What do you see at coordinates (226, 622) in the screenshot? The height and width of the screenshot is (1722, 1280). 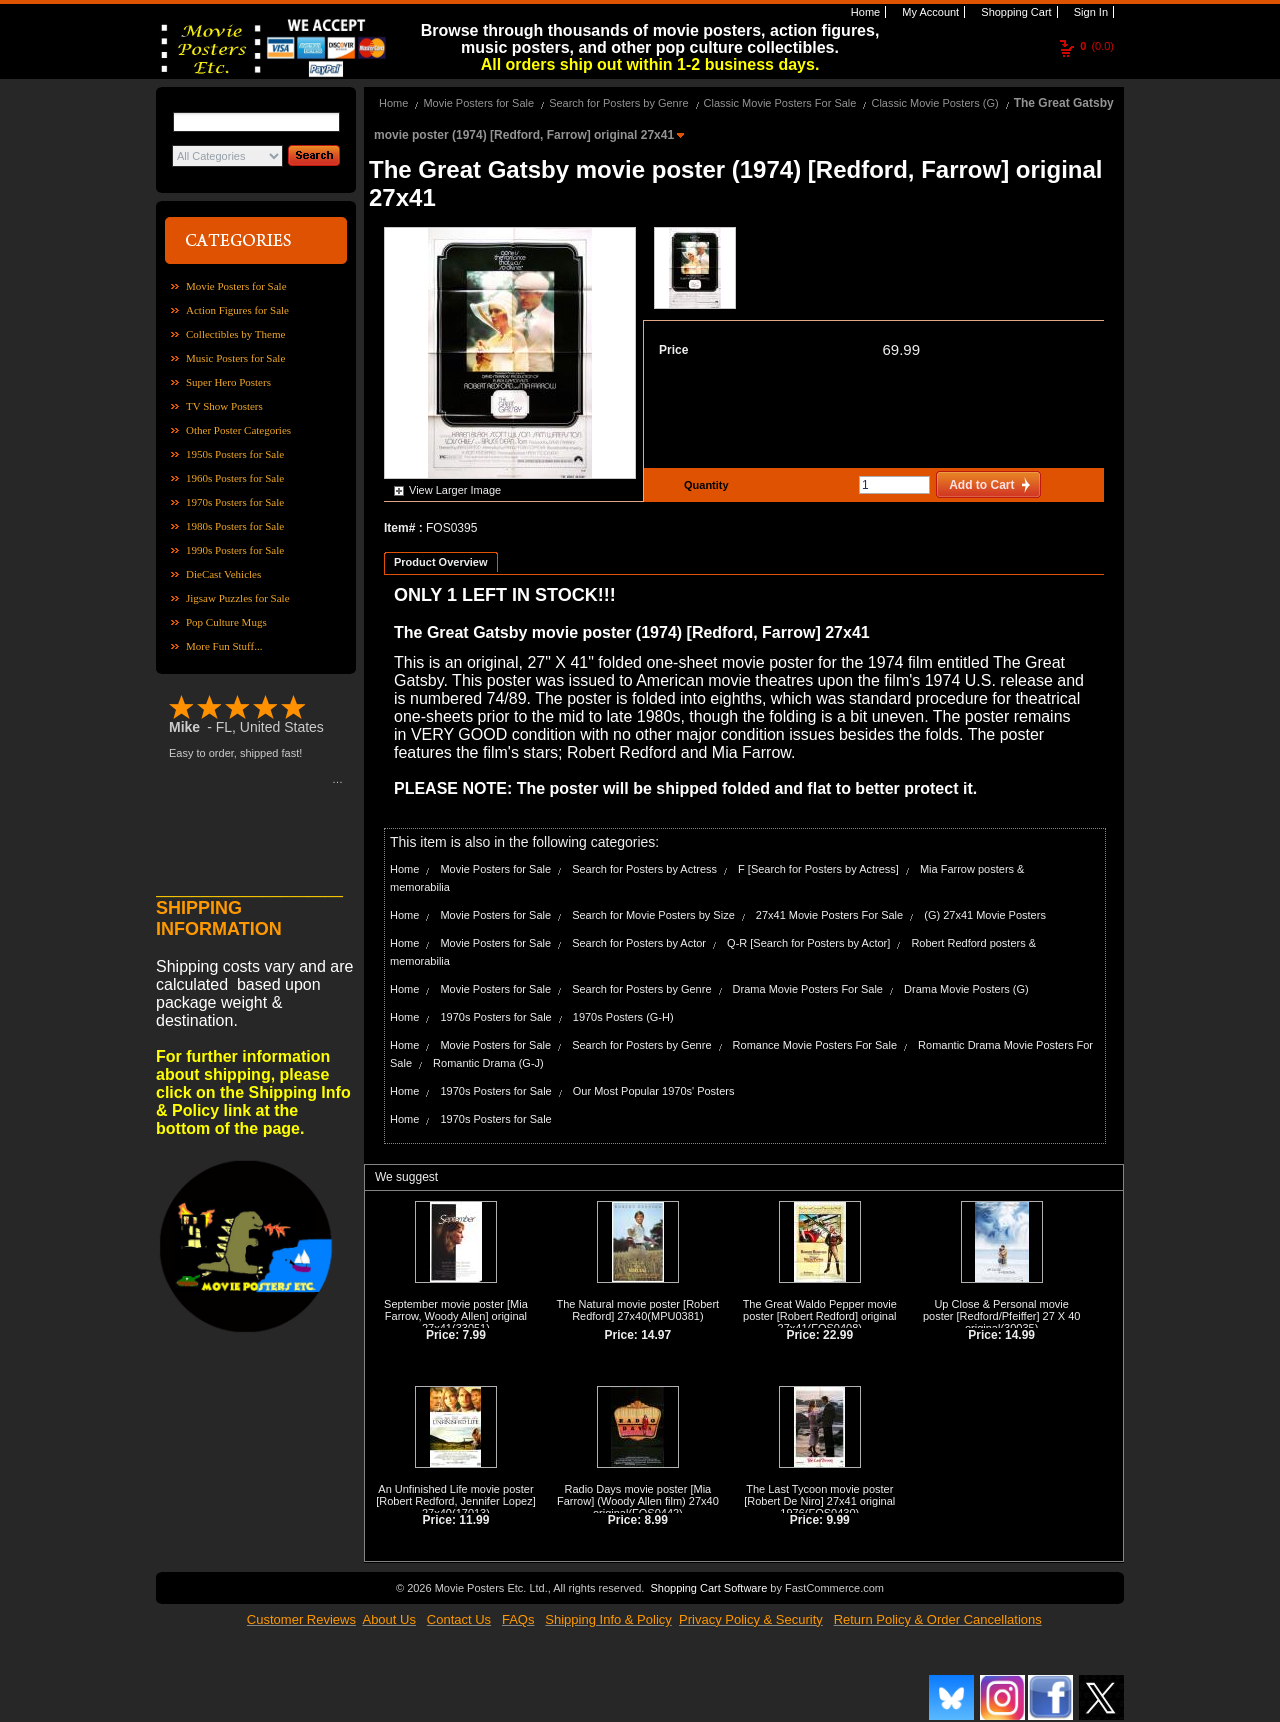 I see `Pop Culture Mugs` at bounding box center [226, 622].